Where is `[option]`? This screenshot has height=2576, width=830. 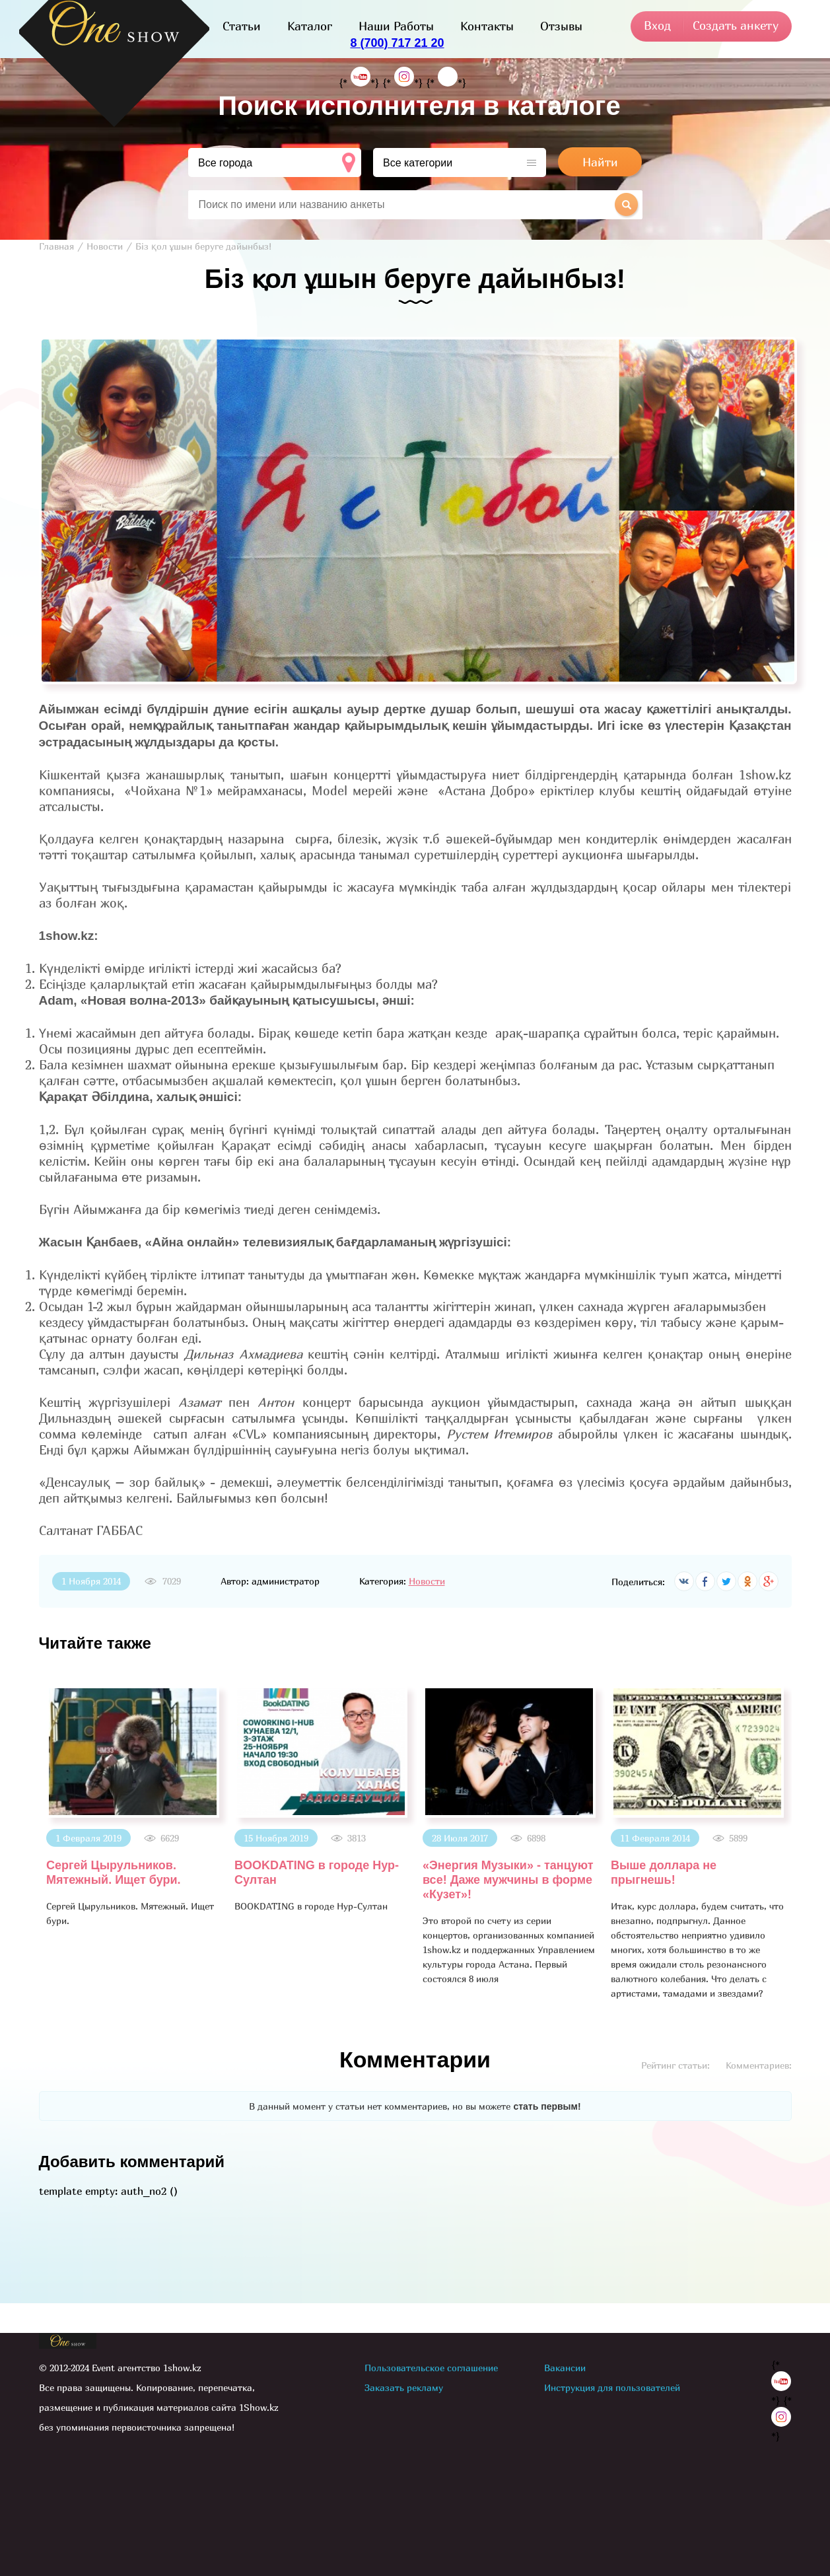 [option] is located at coordinates (133, 1807).